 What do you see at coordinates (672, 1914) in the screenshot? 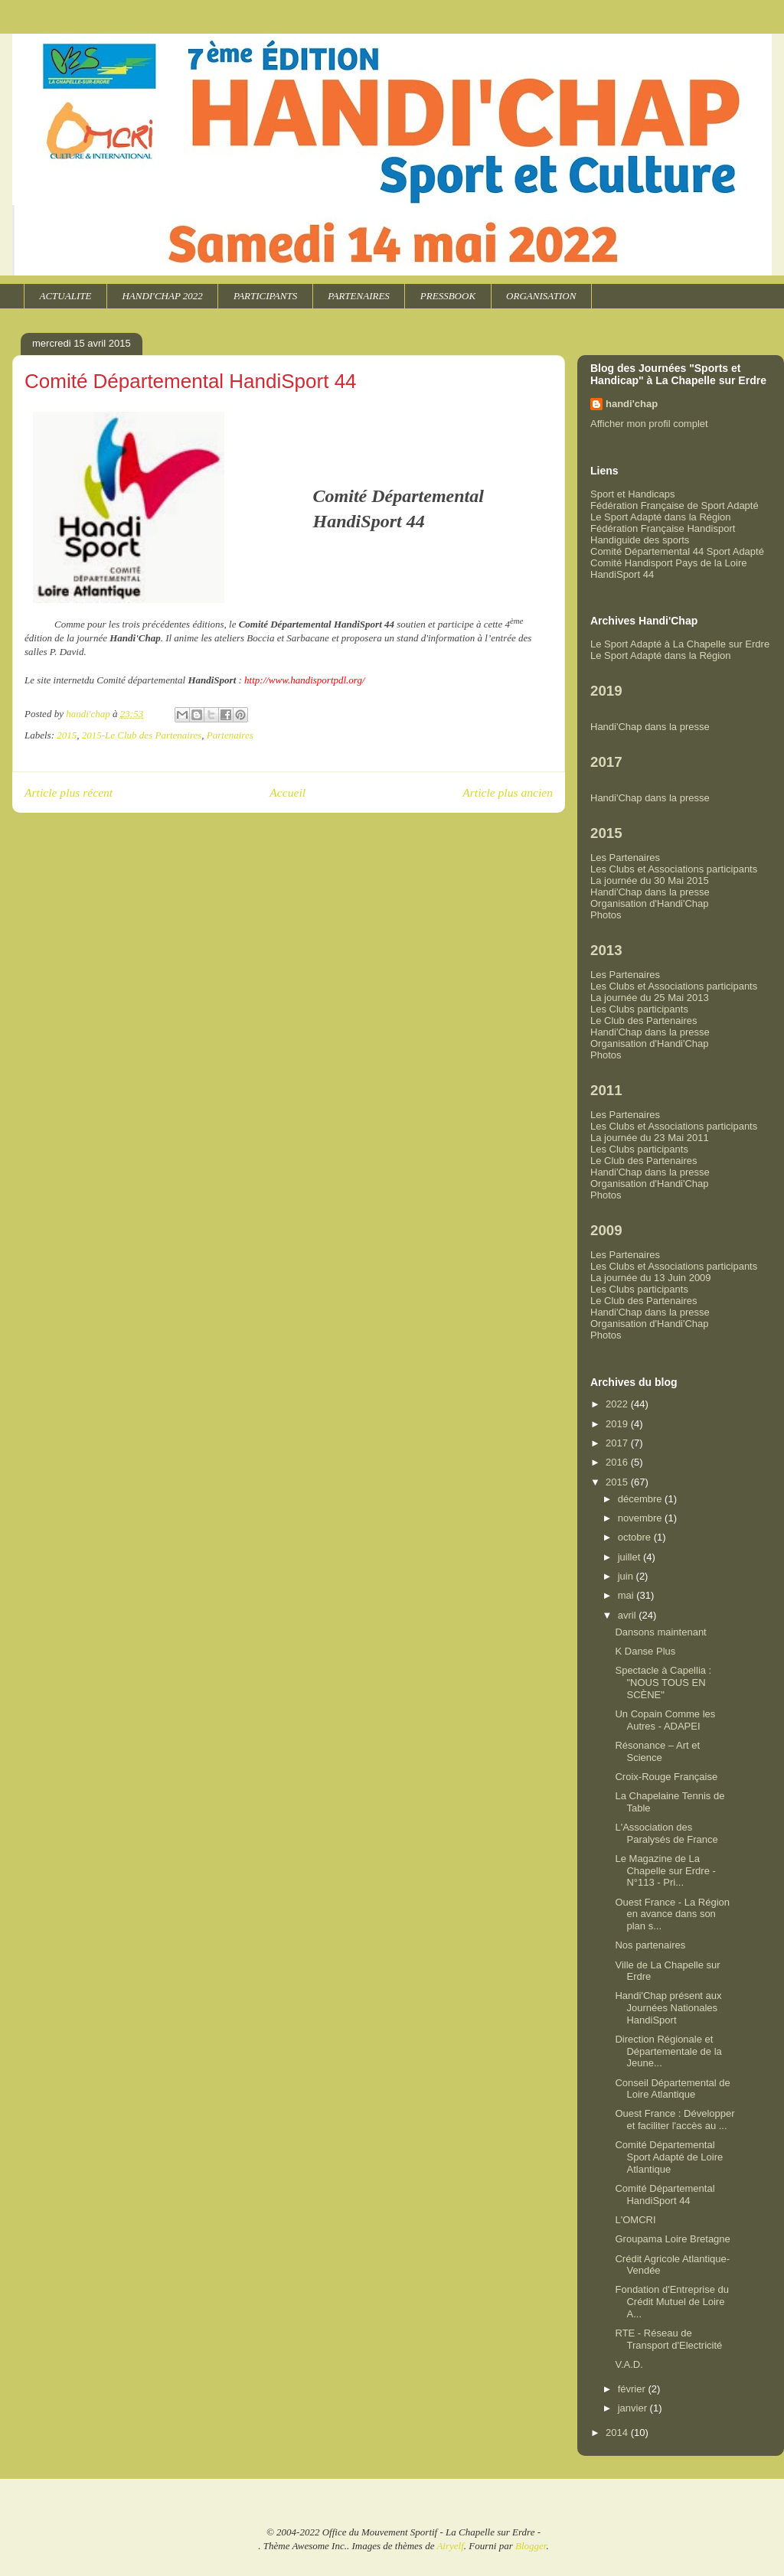
I see `Ouest France - La Région en avance dans son plan s...` at bounding box center [672, 1914].